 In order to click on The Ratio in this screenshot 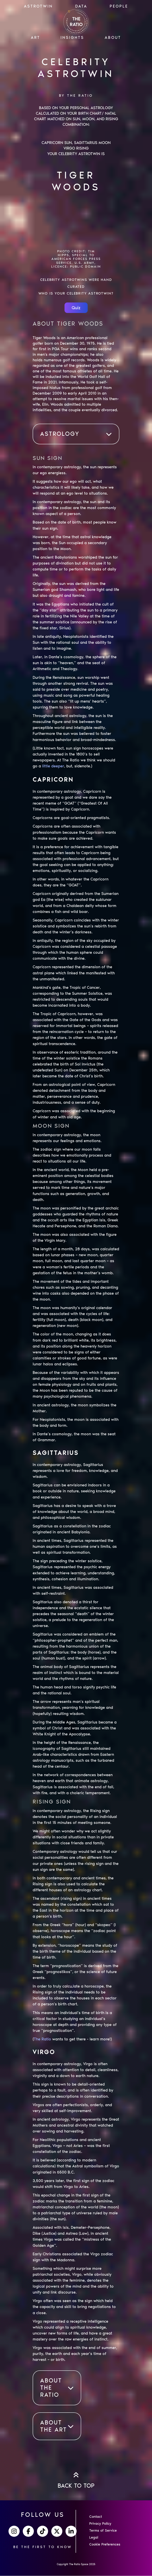, I will do `click(42, 2039)`.